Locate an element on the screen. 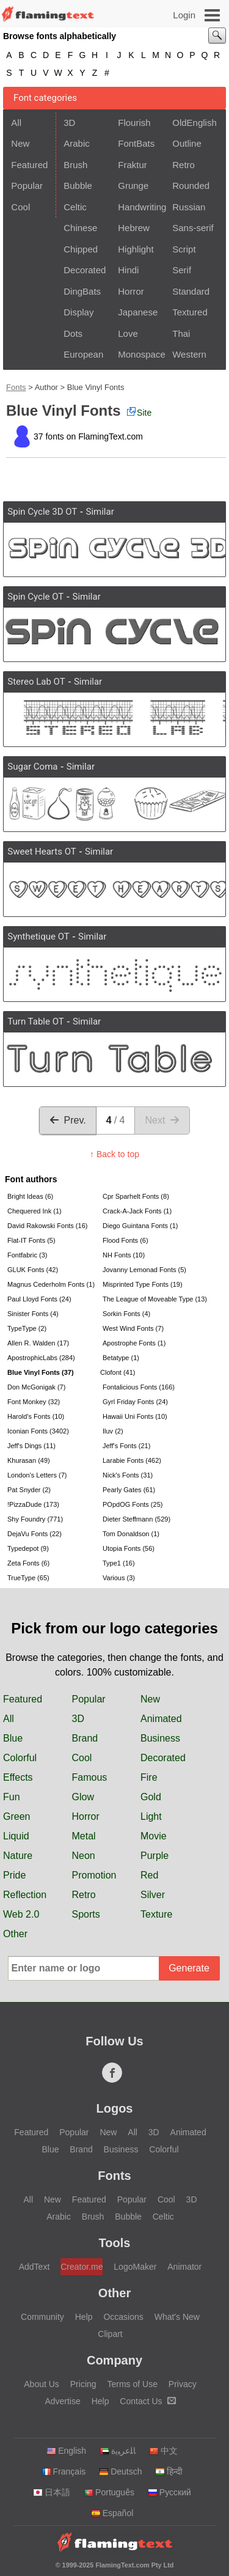  Russian is located at coordinates (188, 207).